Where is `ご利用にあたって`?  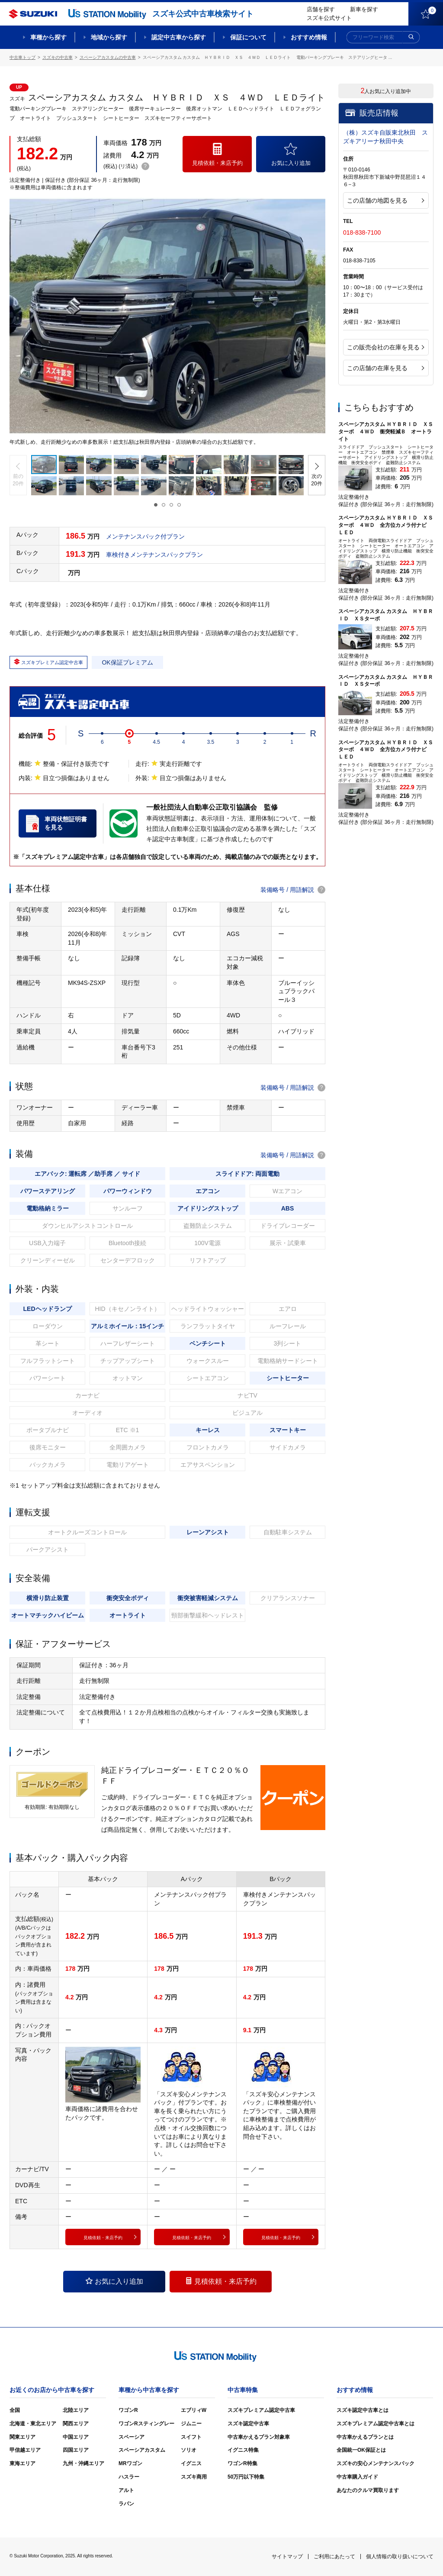 ご利用にあたって is located at coordinates (334, 2556).